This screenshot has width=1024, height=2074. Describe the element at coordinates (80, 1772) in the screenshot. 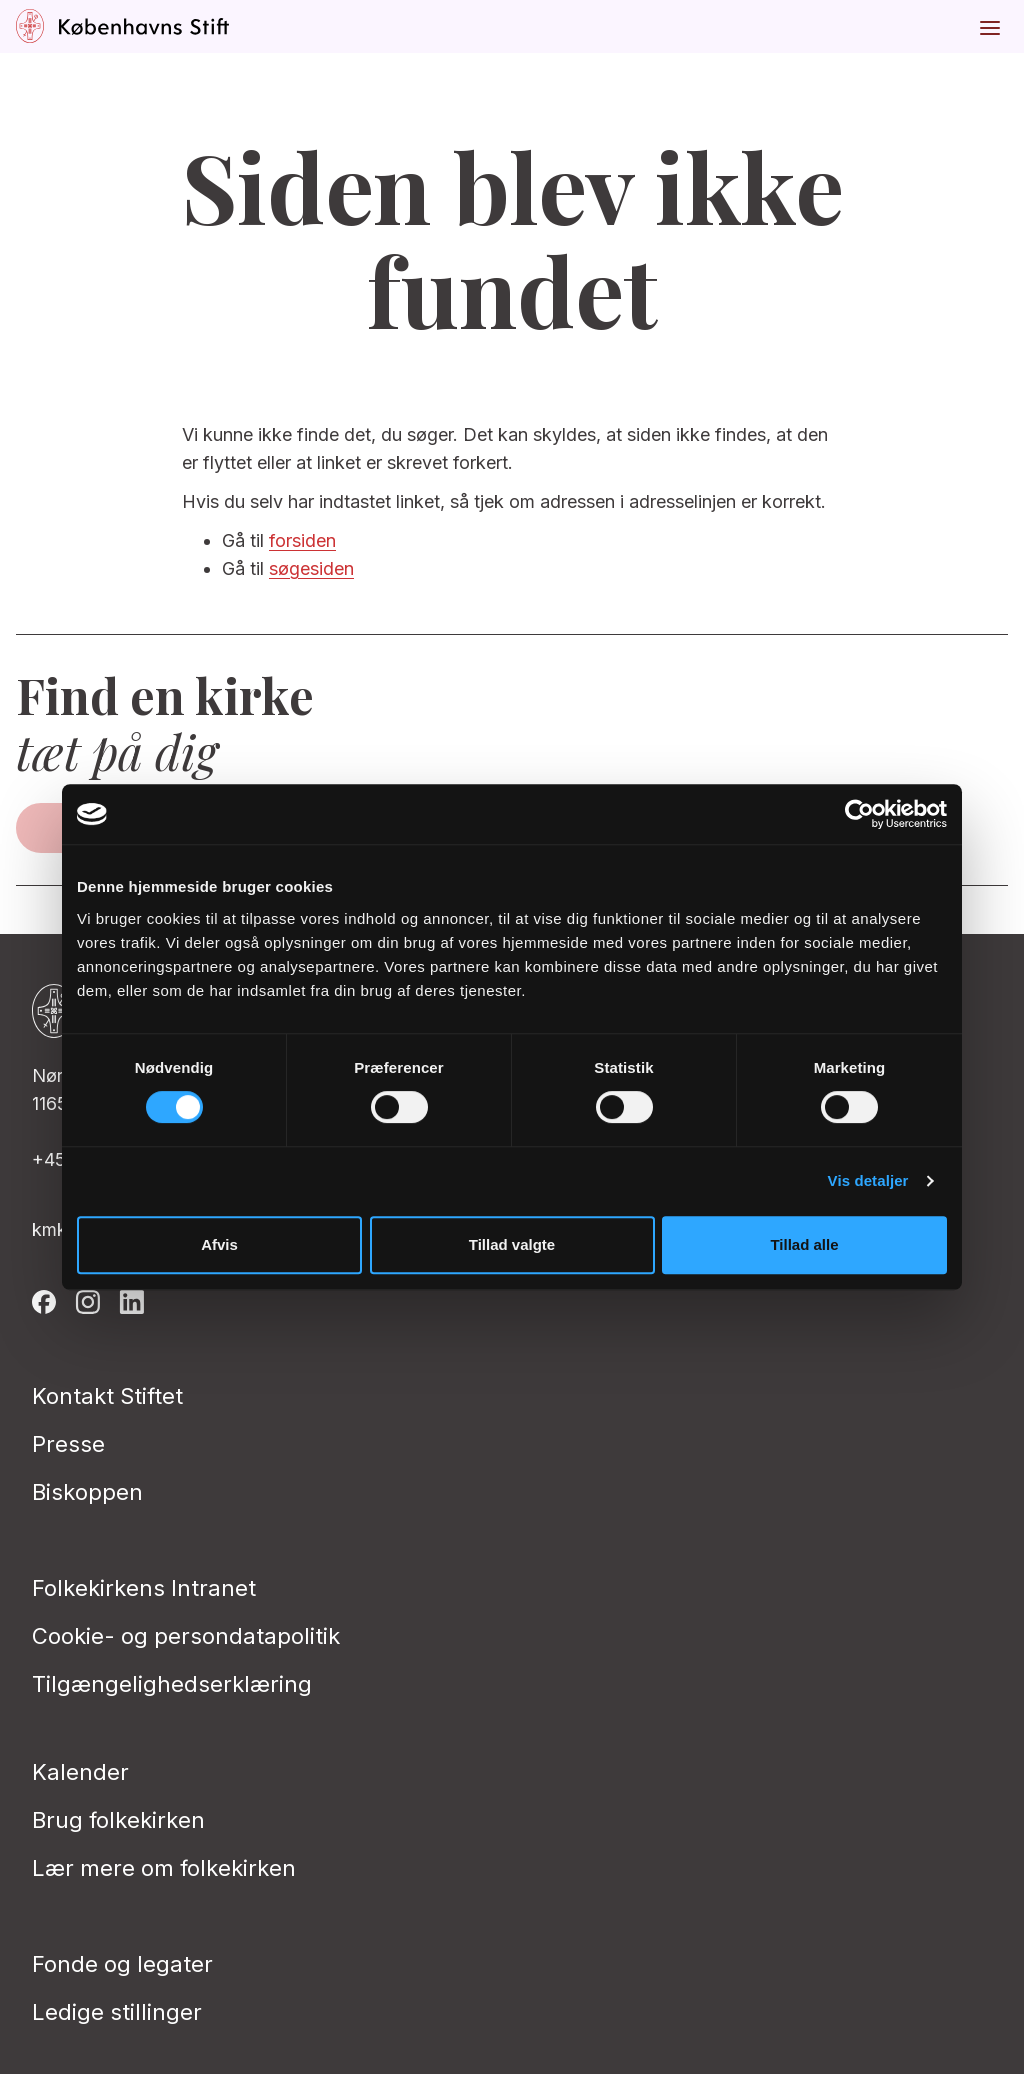

I see `Kalender` at that location.